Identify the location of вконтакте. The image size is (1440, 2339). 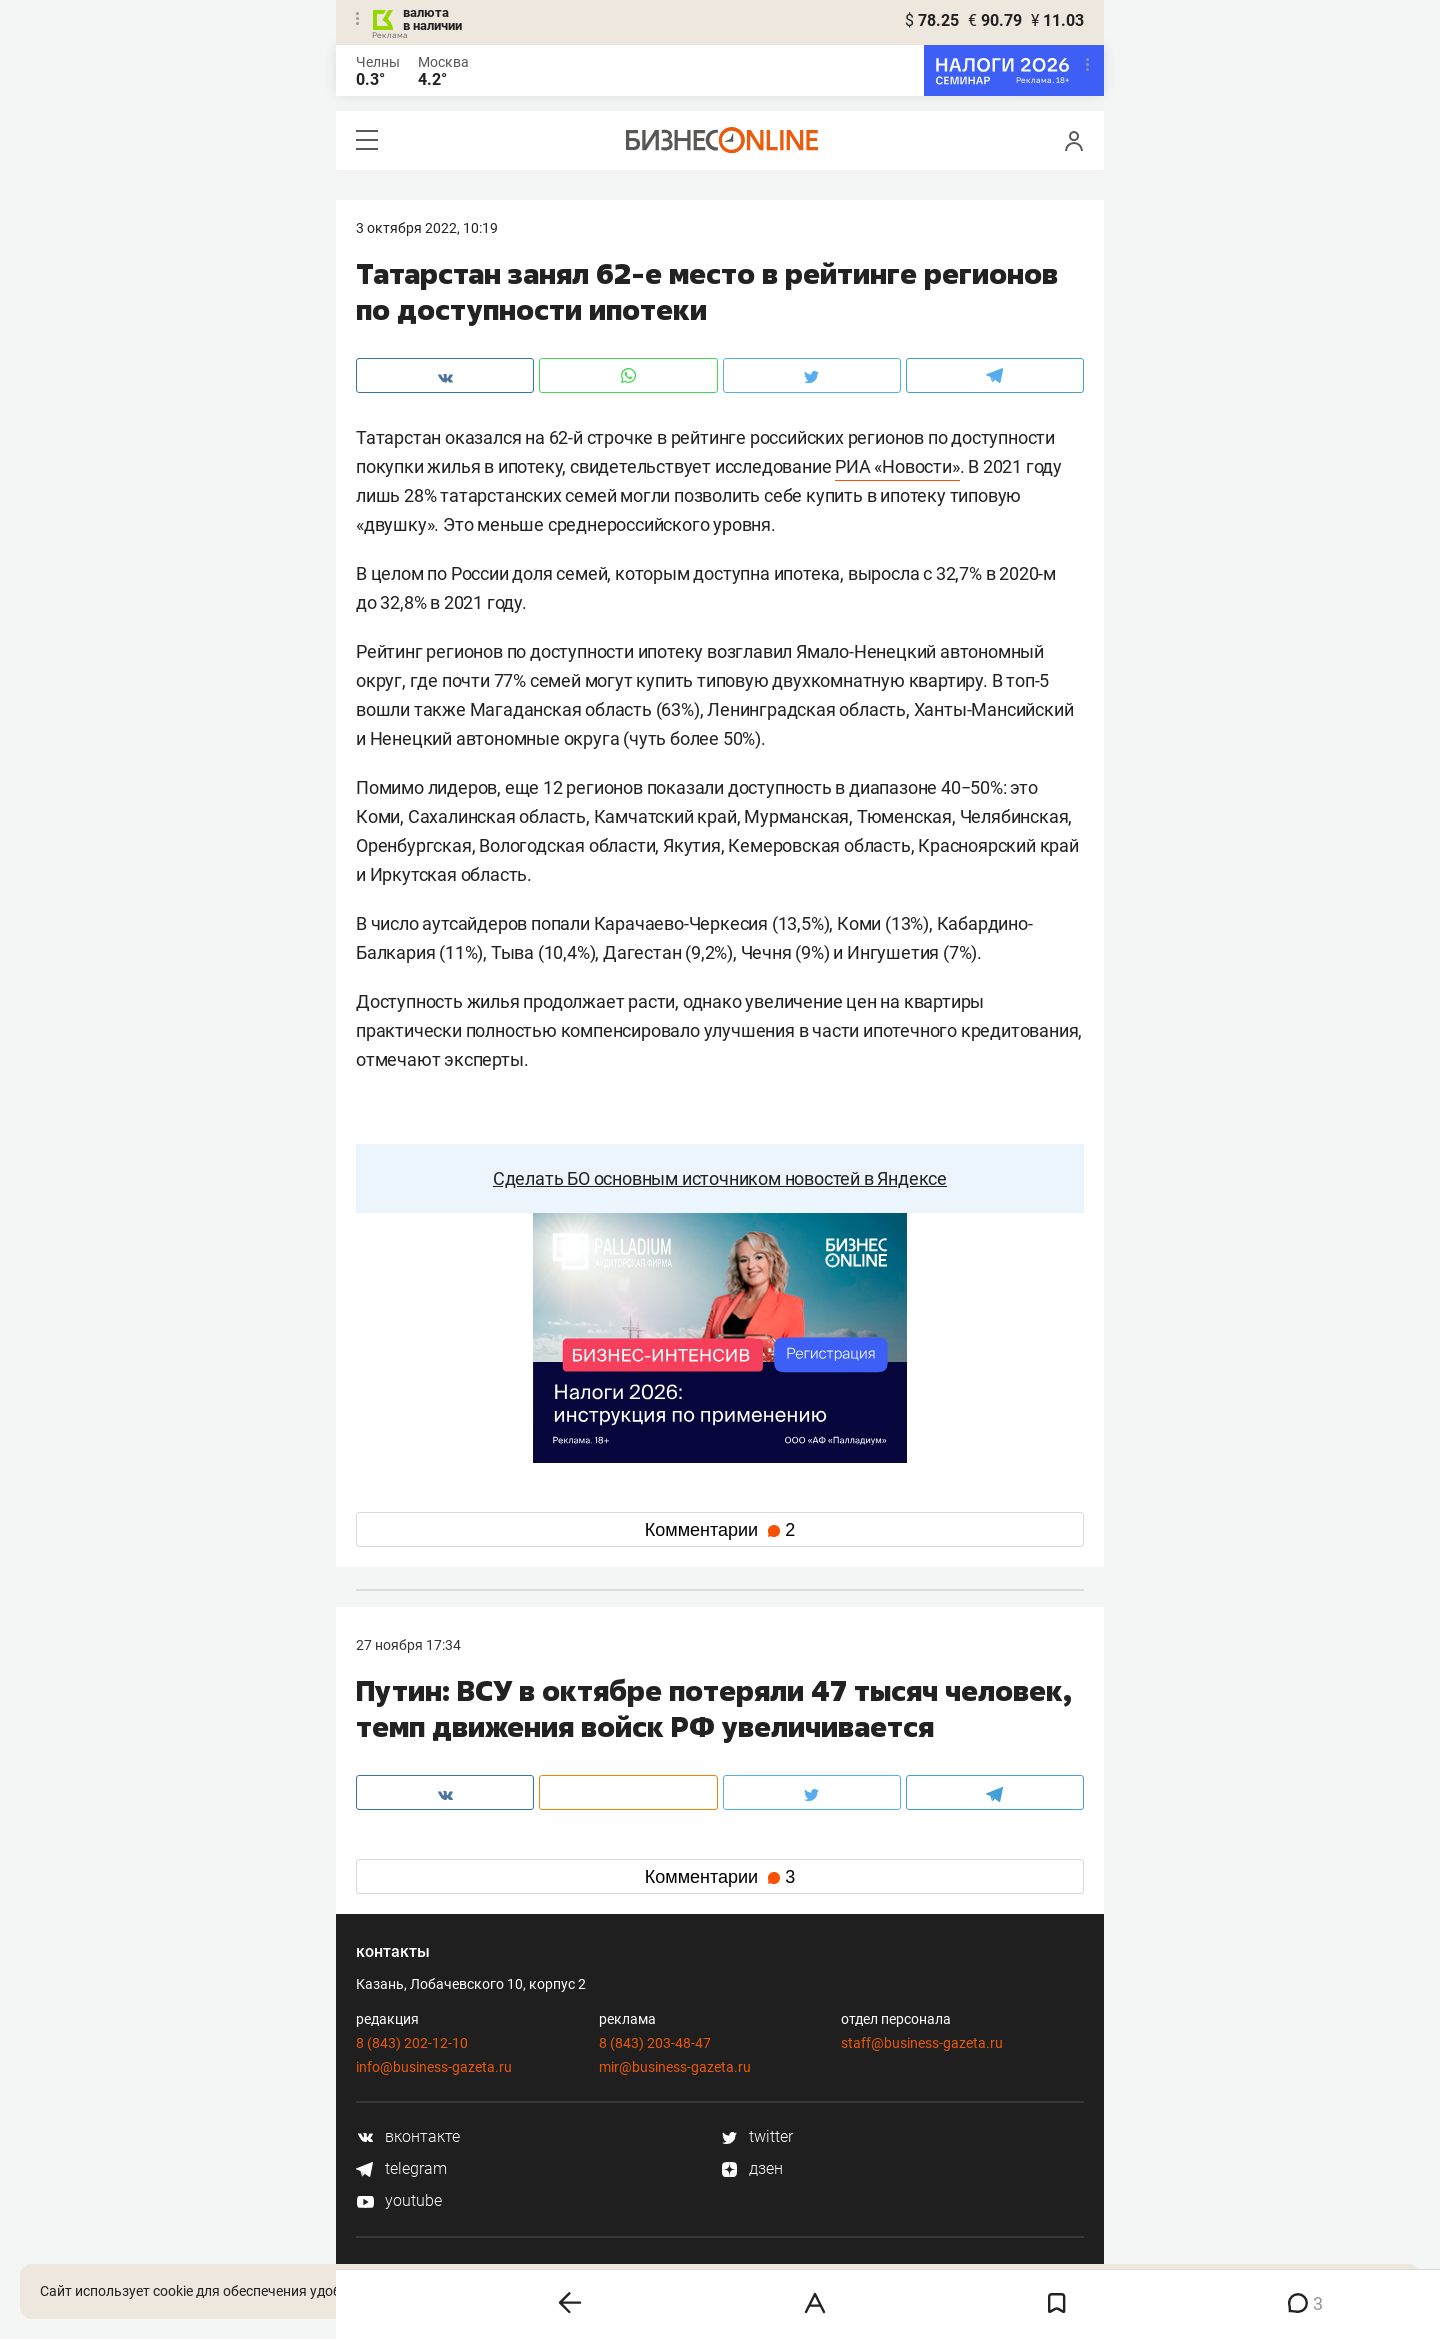
(408, 2136).